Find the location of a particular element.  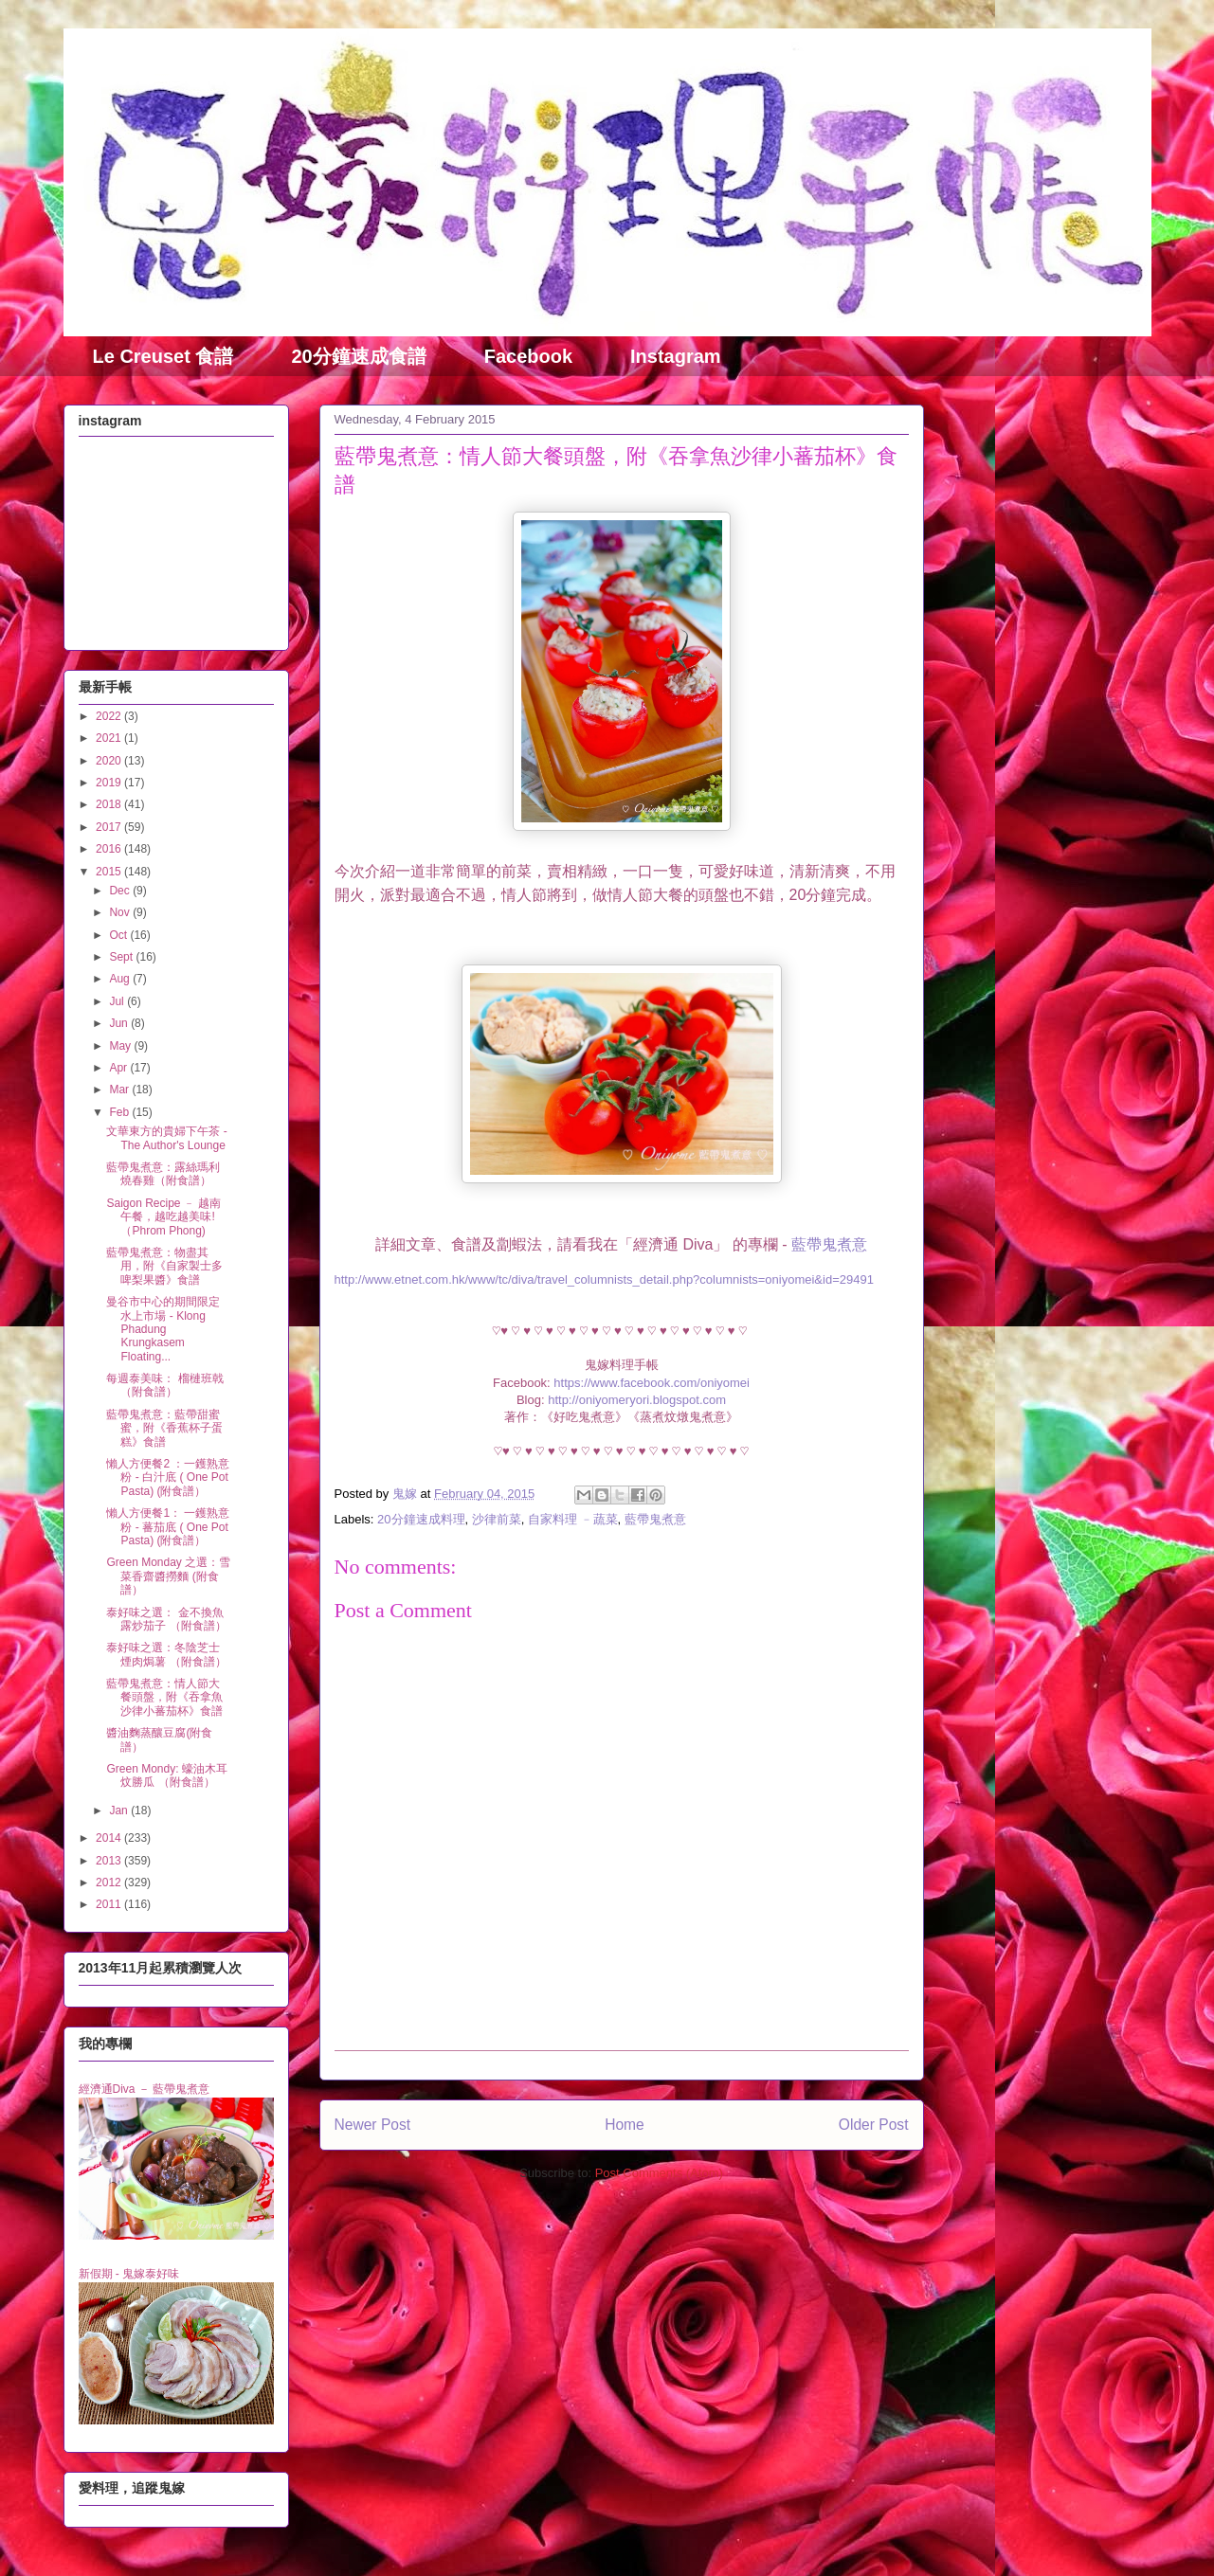

20分鐘速成料理 is located at coordinates (420, 1519).